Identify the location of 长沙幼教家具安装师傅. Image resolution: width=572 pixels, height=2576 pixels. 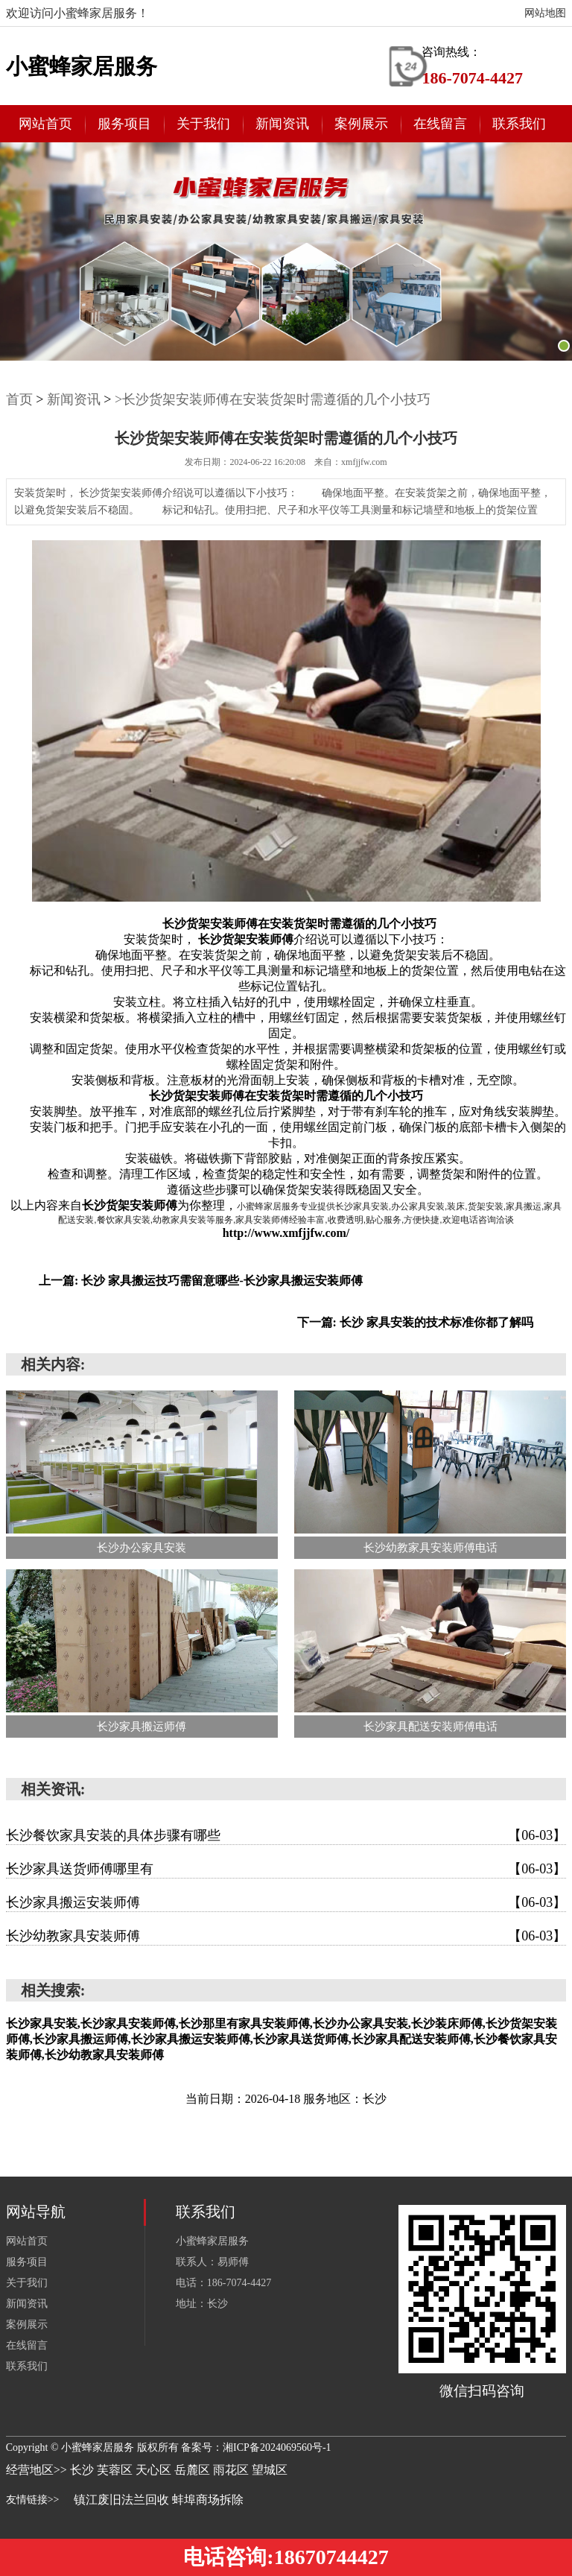
(286, 1936).